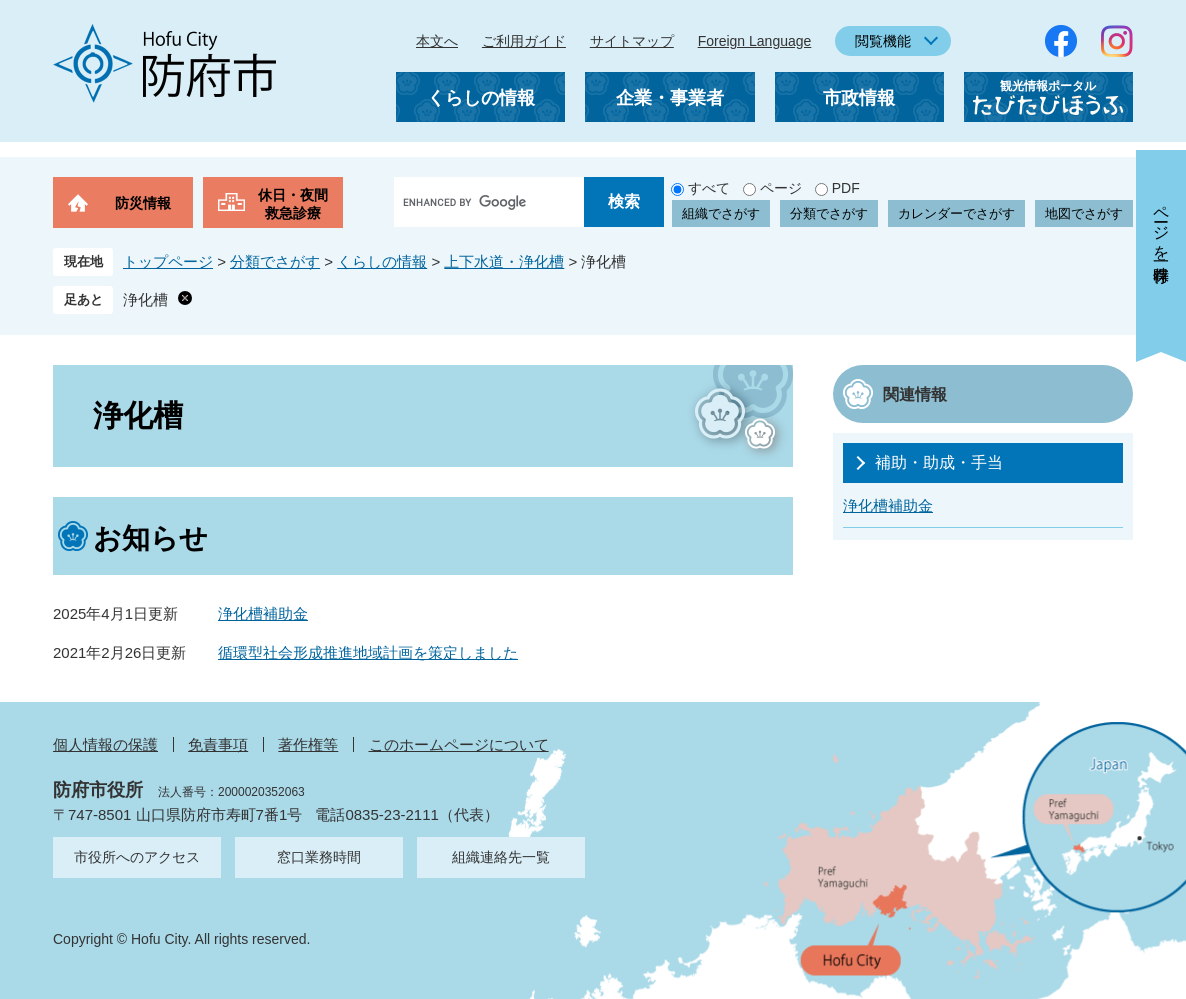 This screenshot has width=1186, height=999. I want to click on 閲覧機能, so click(883, 41).